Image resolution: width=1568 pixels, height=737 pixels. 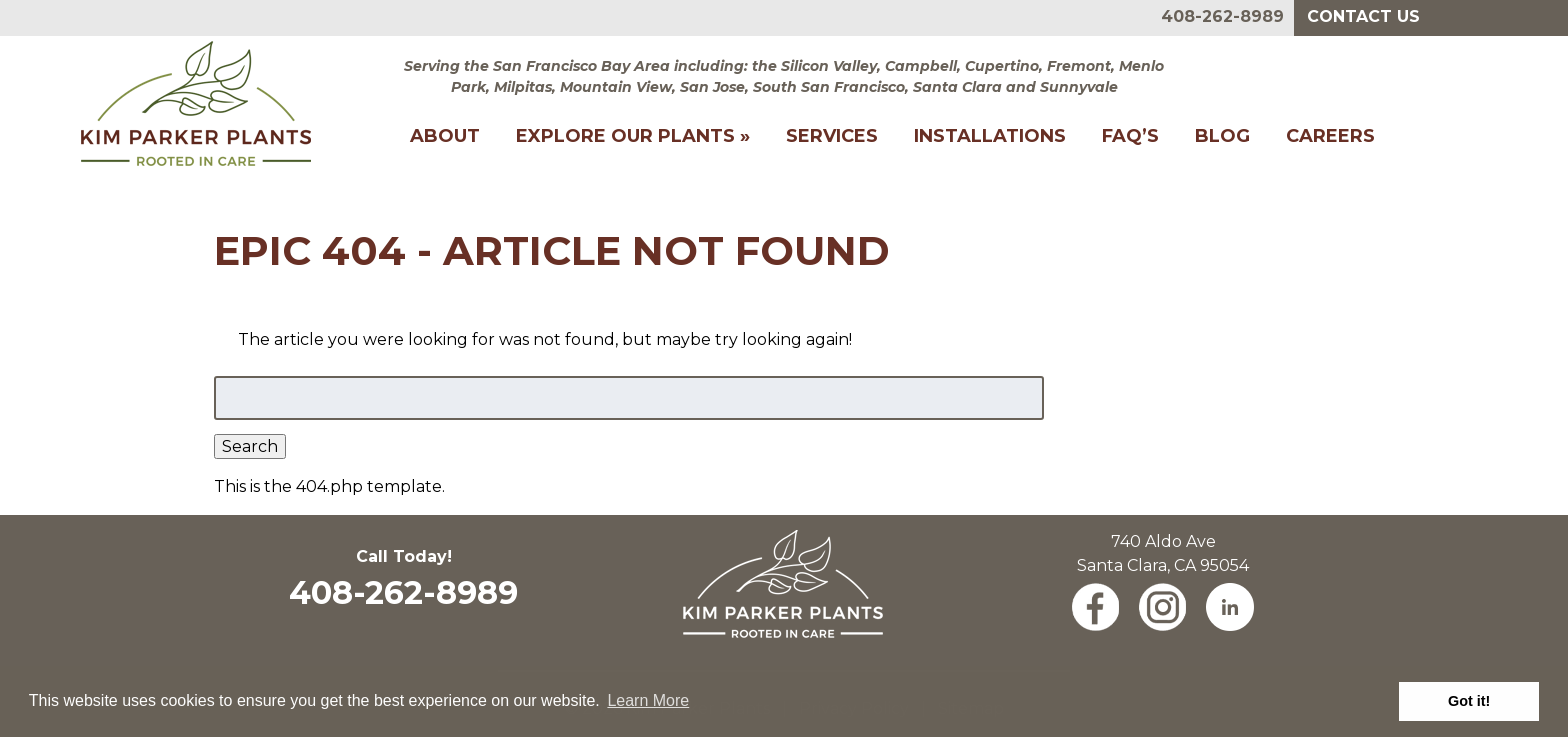 I want to click on Contact Us, so click(x=1363, y=16).